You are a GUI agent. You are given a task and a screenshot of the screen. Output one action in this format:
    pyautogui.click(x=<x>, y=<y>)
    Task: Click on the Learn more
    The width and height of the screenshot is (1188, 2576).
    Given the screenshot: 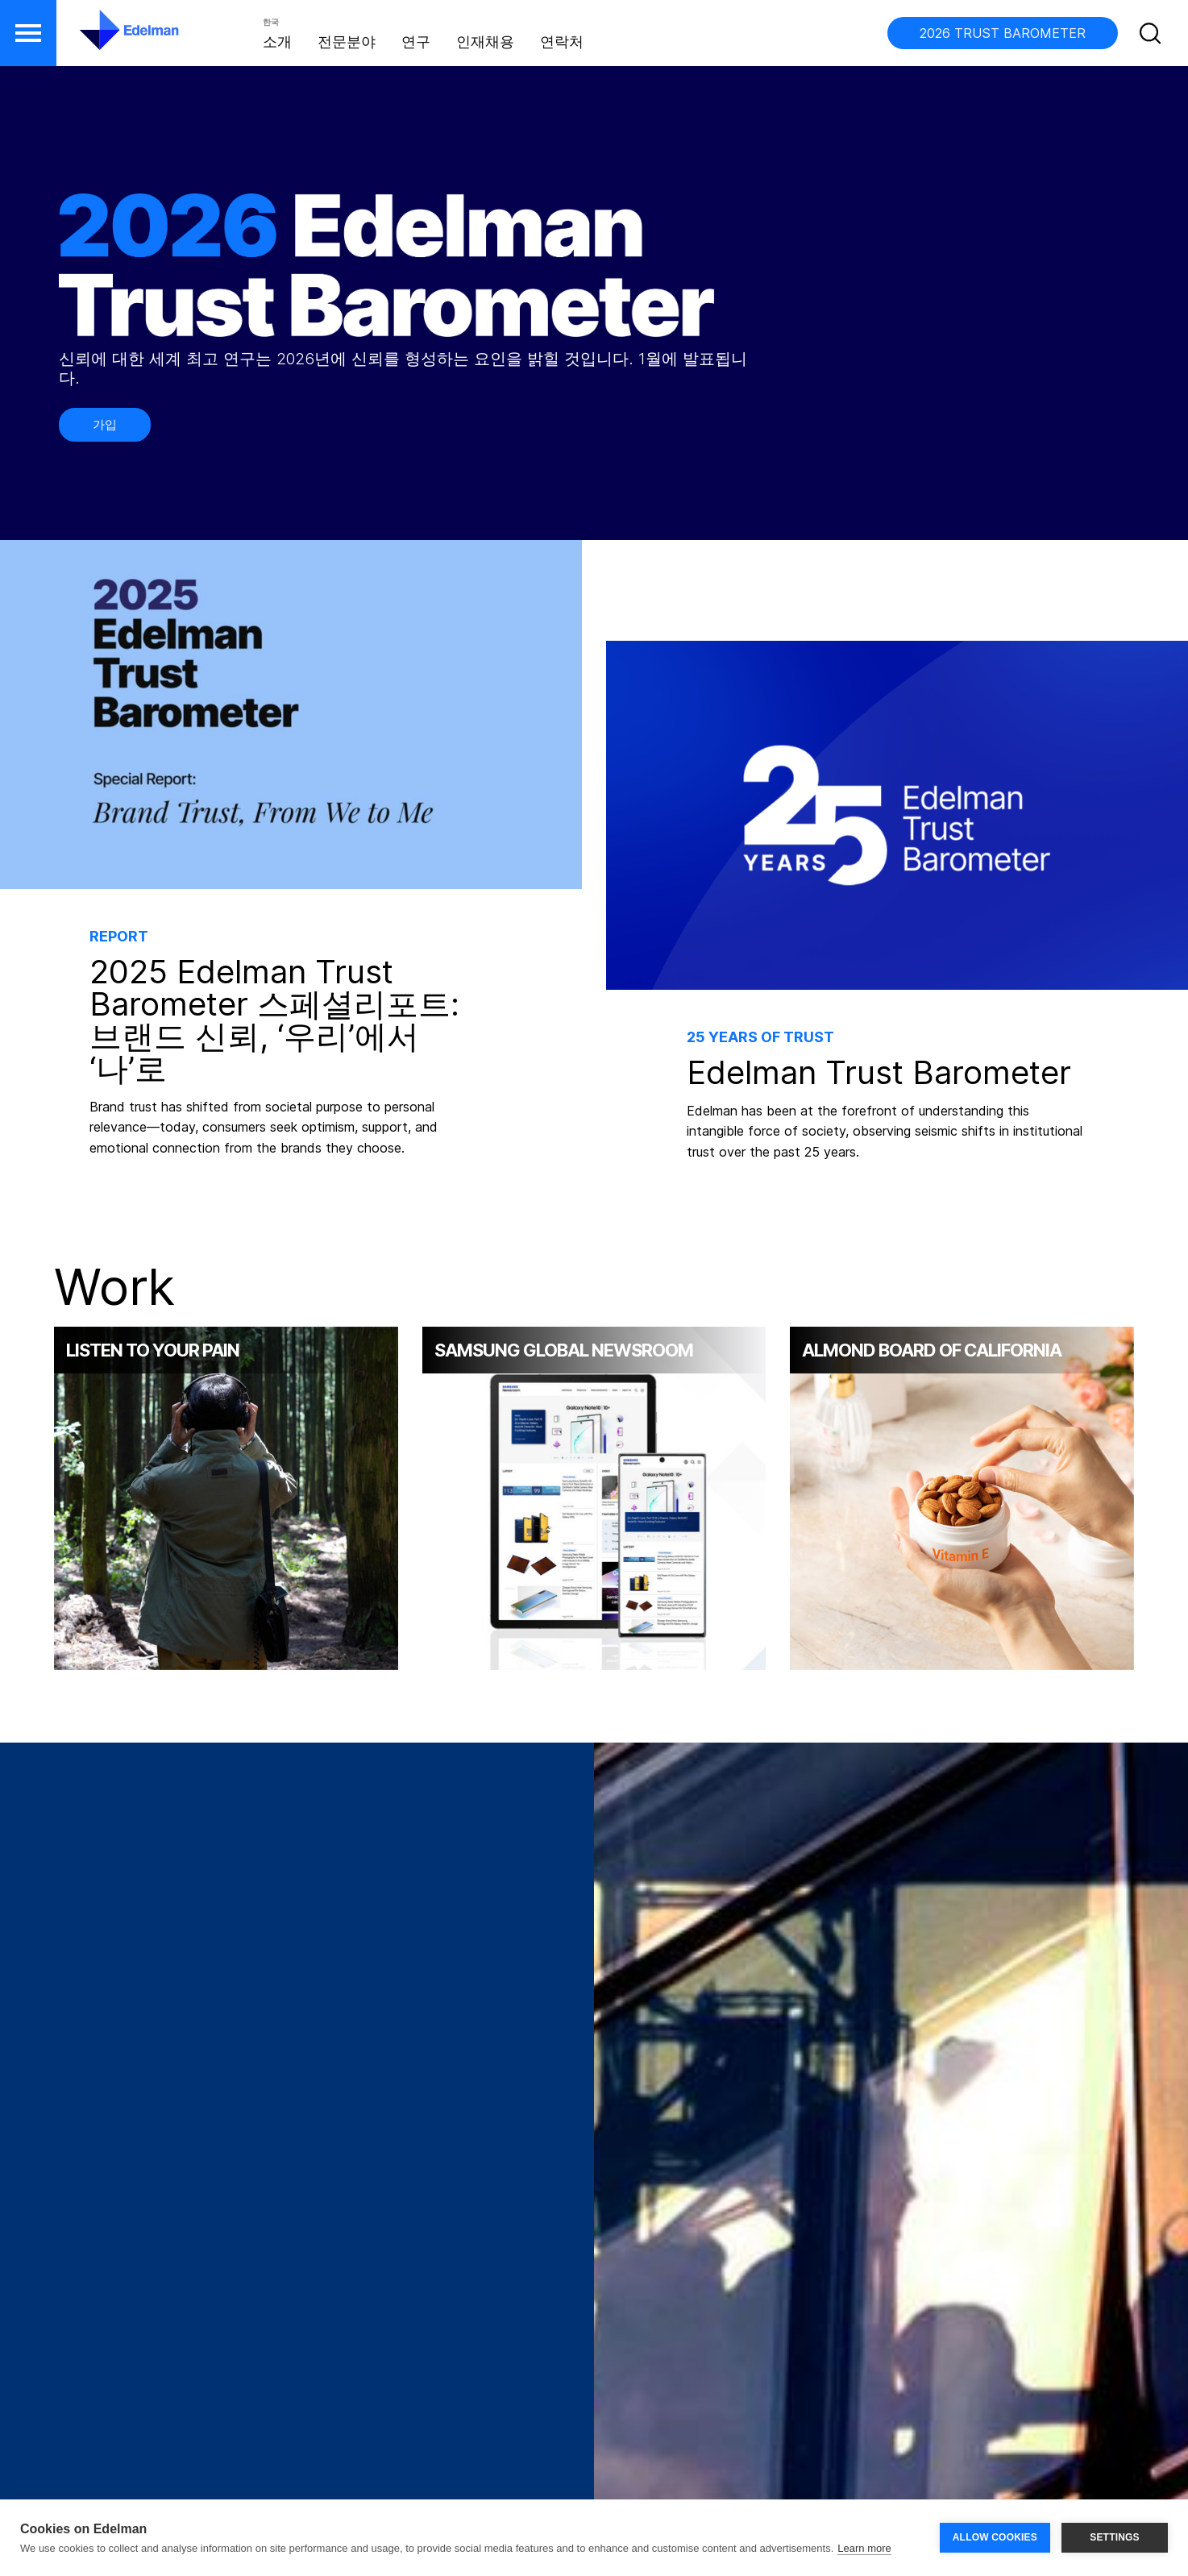 What is the action you would take?
    pyautogui.click(x=864, y=2548)
    